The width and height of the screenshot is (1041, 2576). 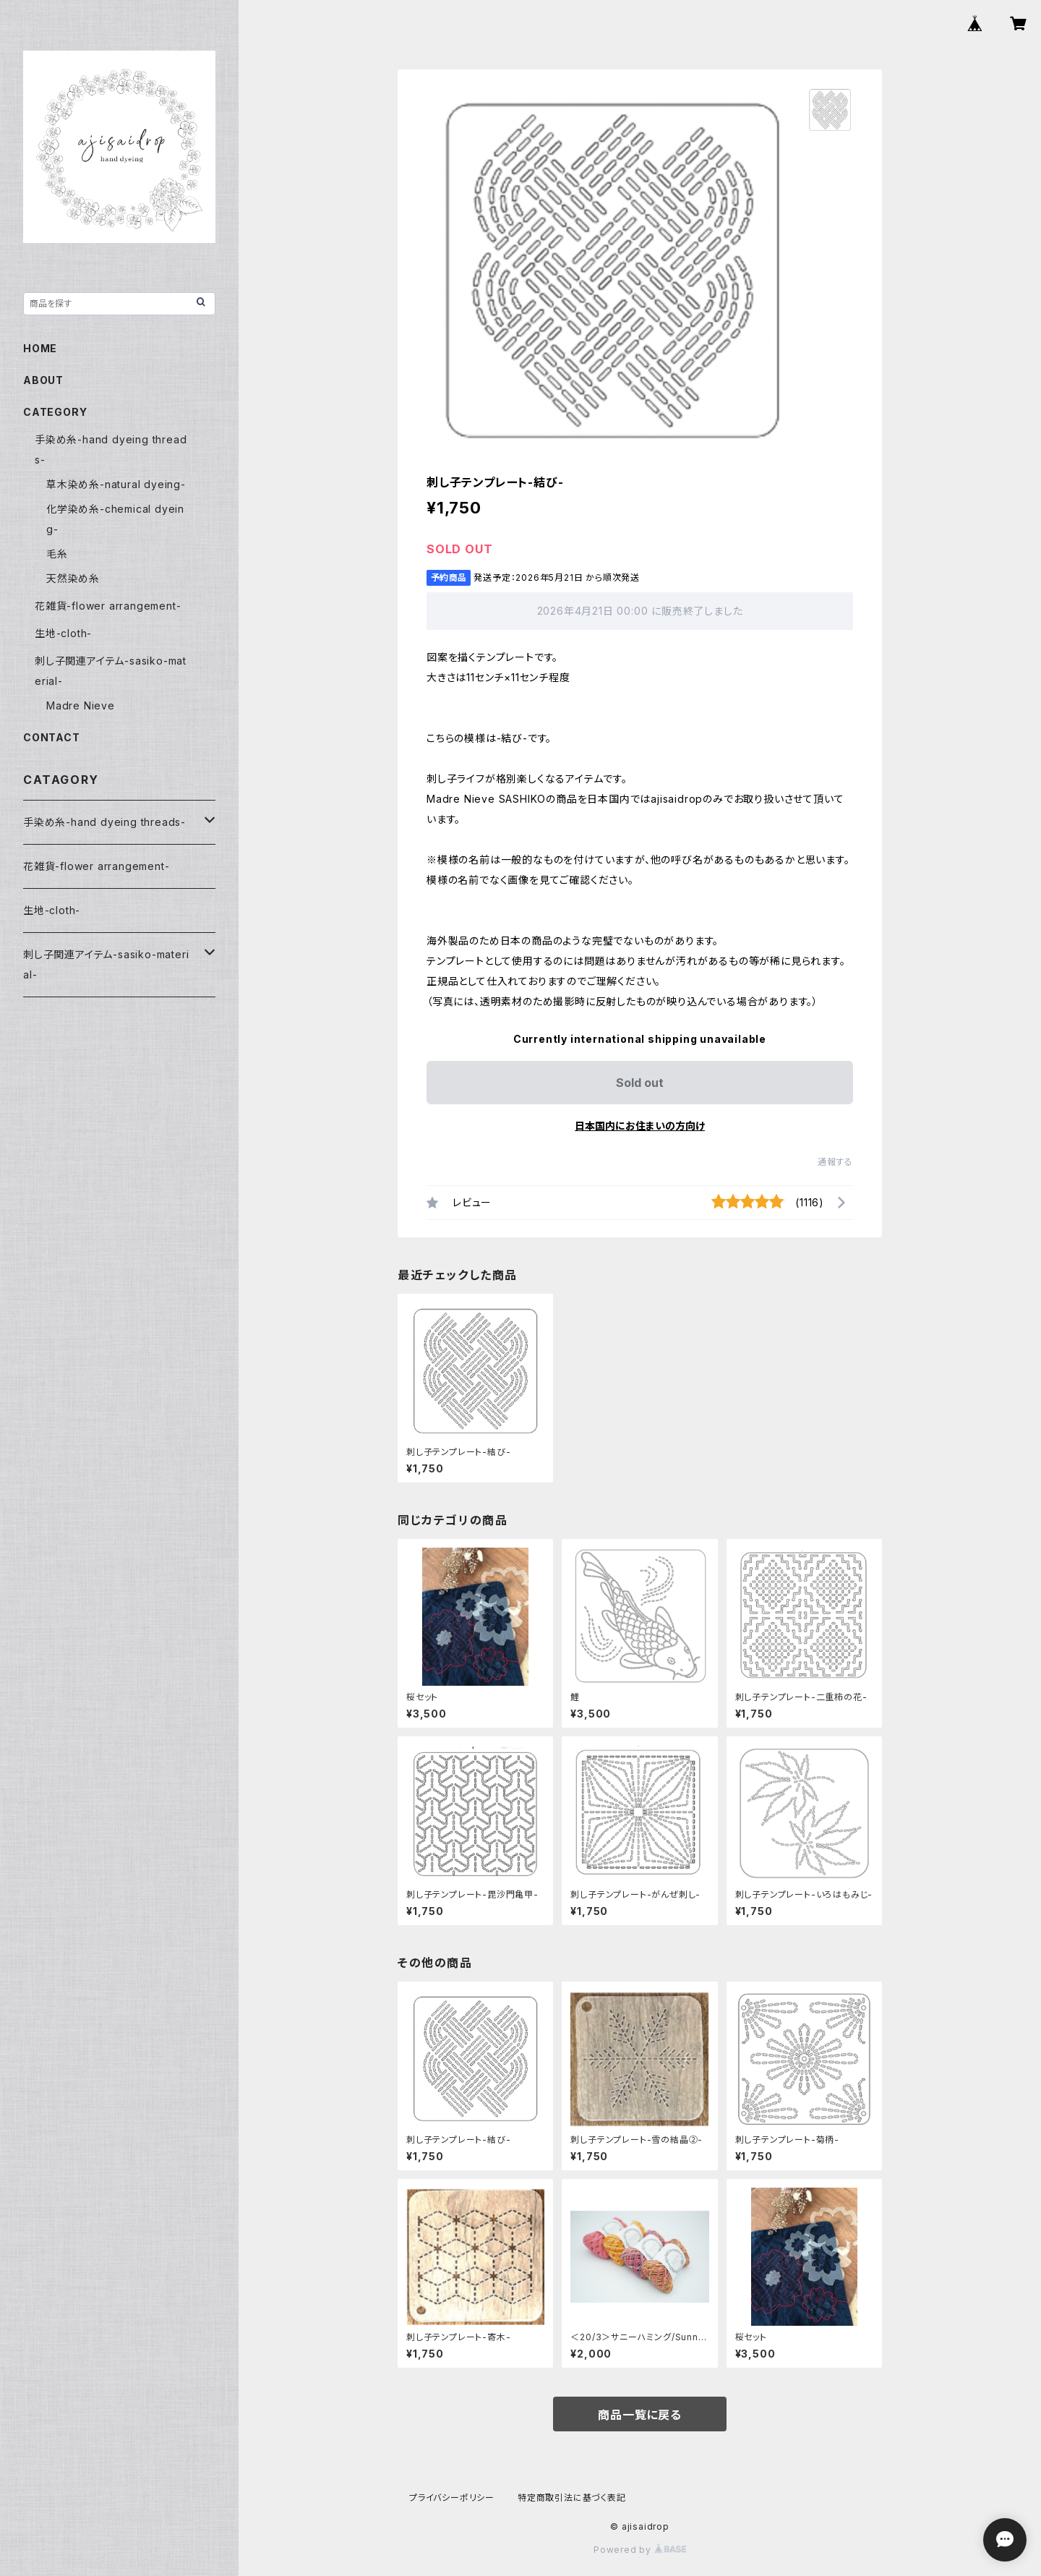 I want to click on プライバシーポリシー, so click(x=451, y=2497).